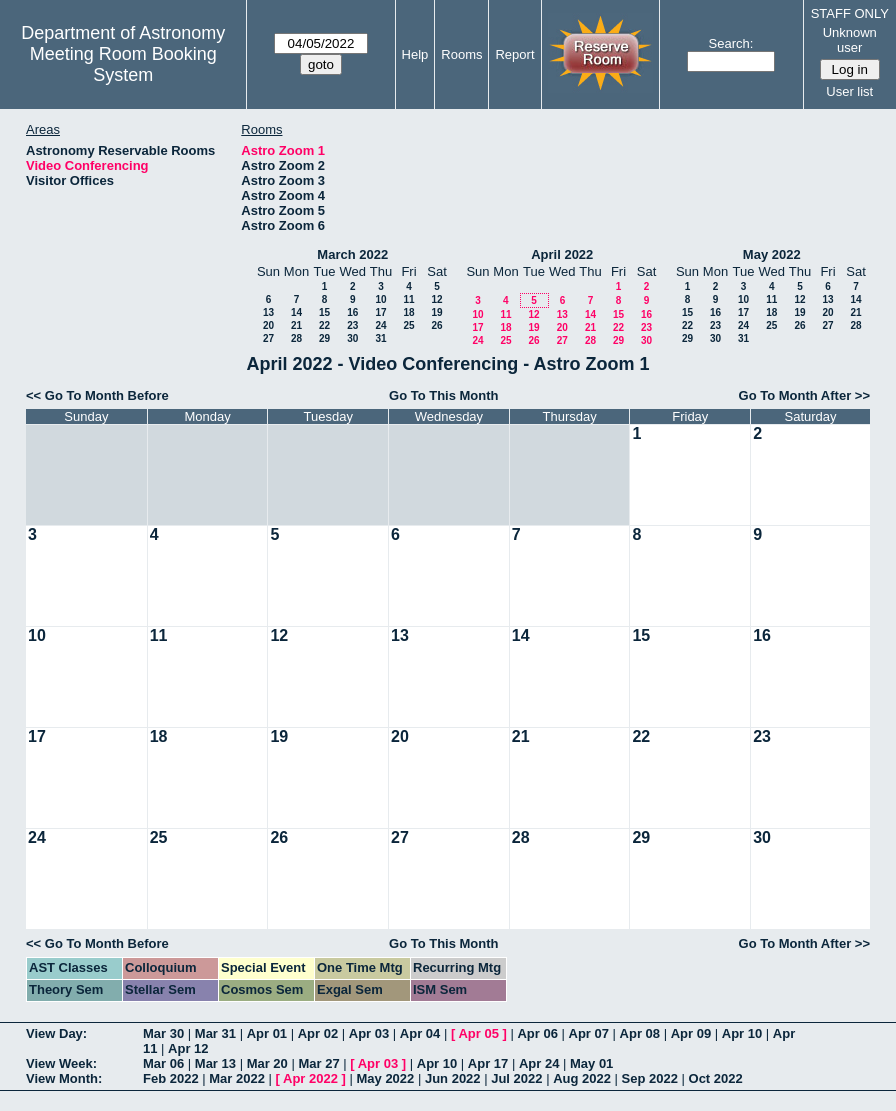 This screenshot has width=896, height=1111. What do you see at coordinates (318, 1033) in the screenshot?
I see `Apr 02` at bounding box center [318, 1033].